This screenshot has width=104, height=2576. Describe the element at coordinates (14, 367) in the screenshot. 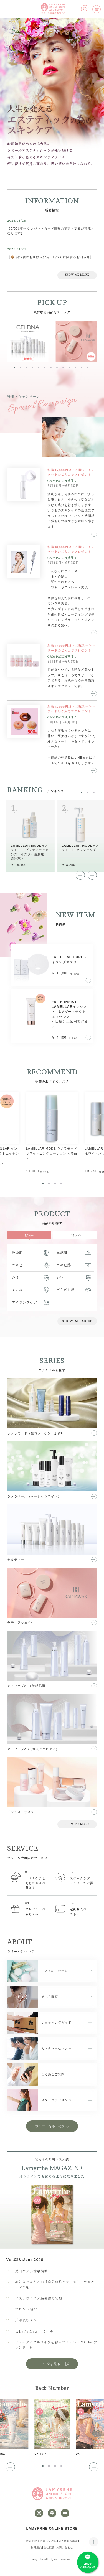

I see `[tab]` at that location.